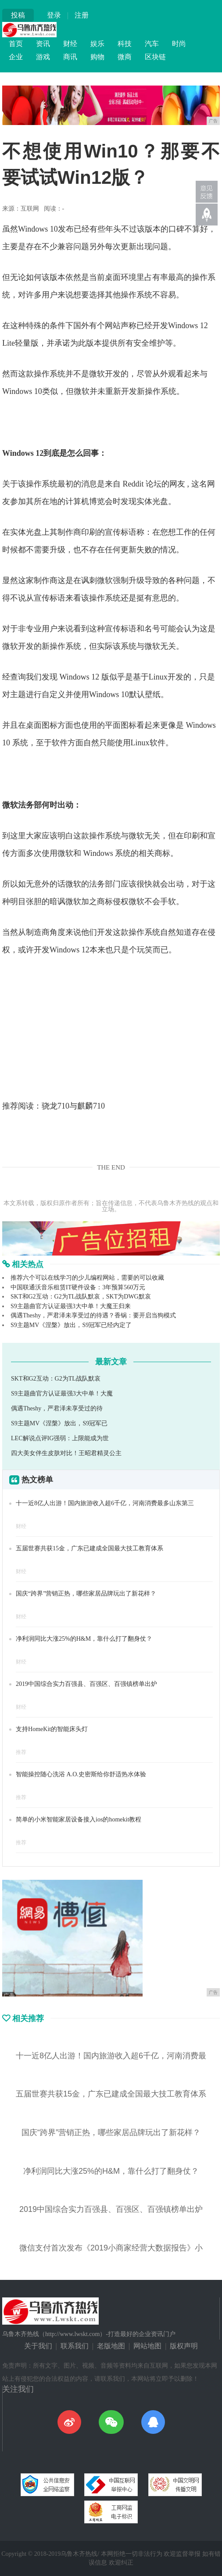  Describe the element at coordinates (155, 57) in the screenshot. I see `区块链` at that location.